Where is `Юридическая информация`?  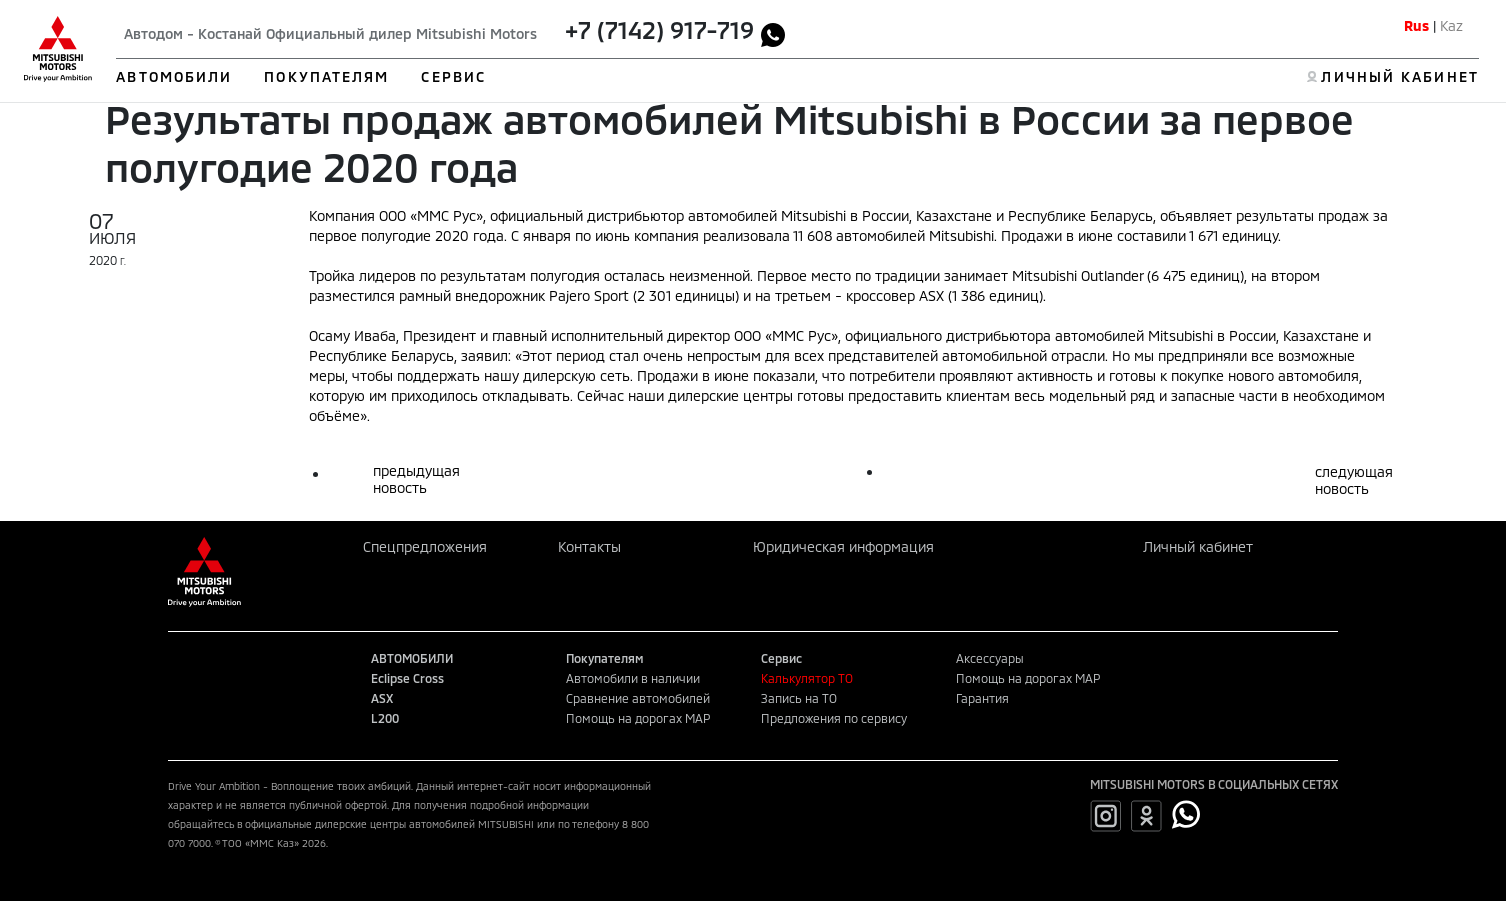
Юридическая информация is located at coordinates (843, 546).